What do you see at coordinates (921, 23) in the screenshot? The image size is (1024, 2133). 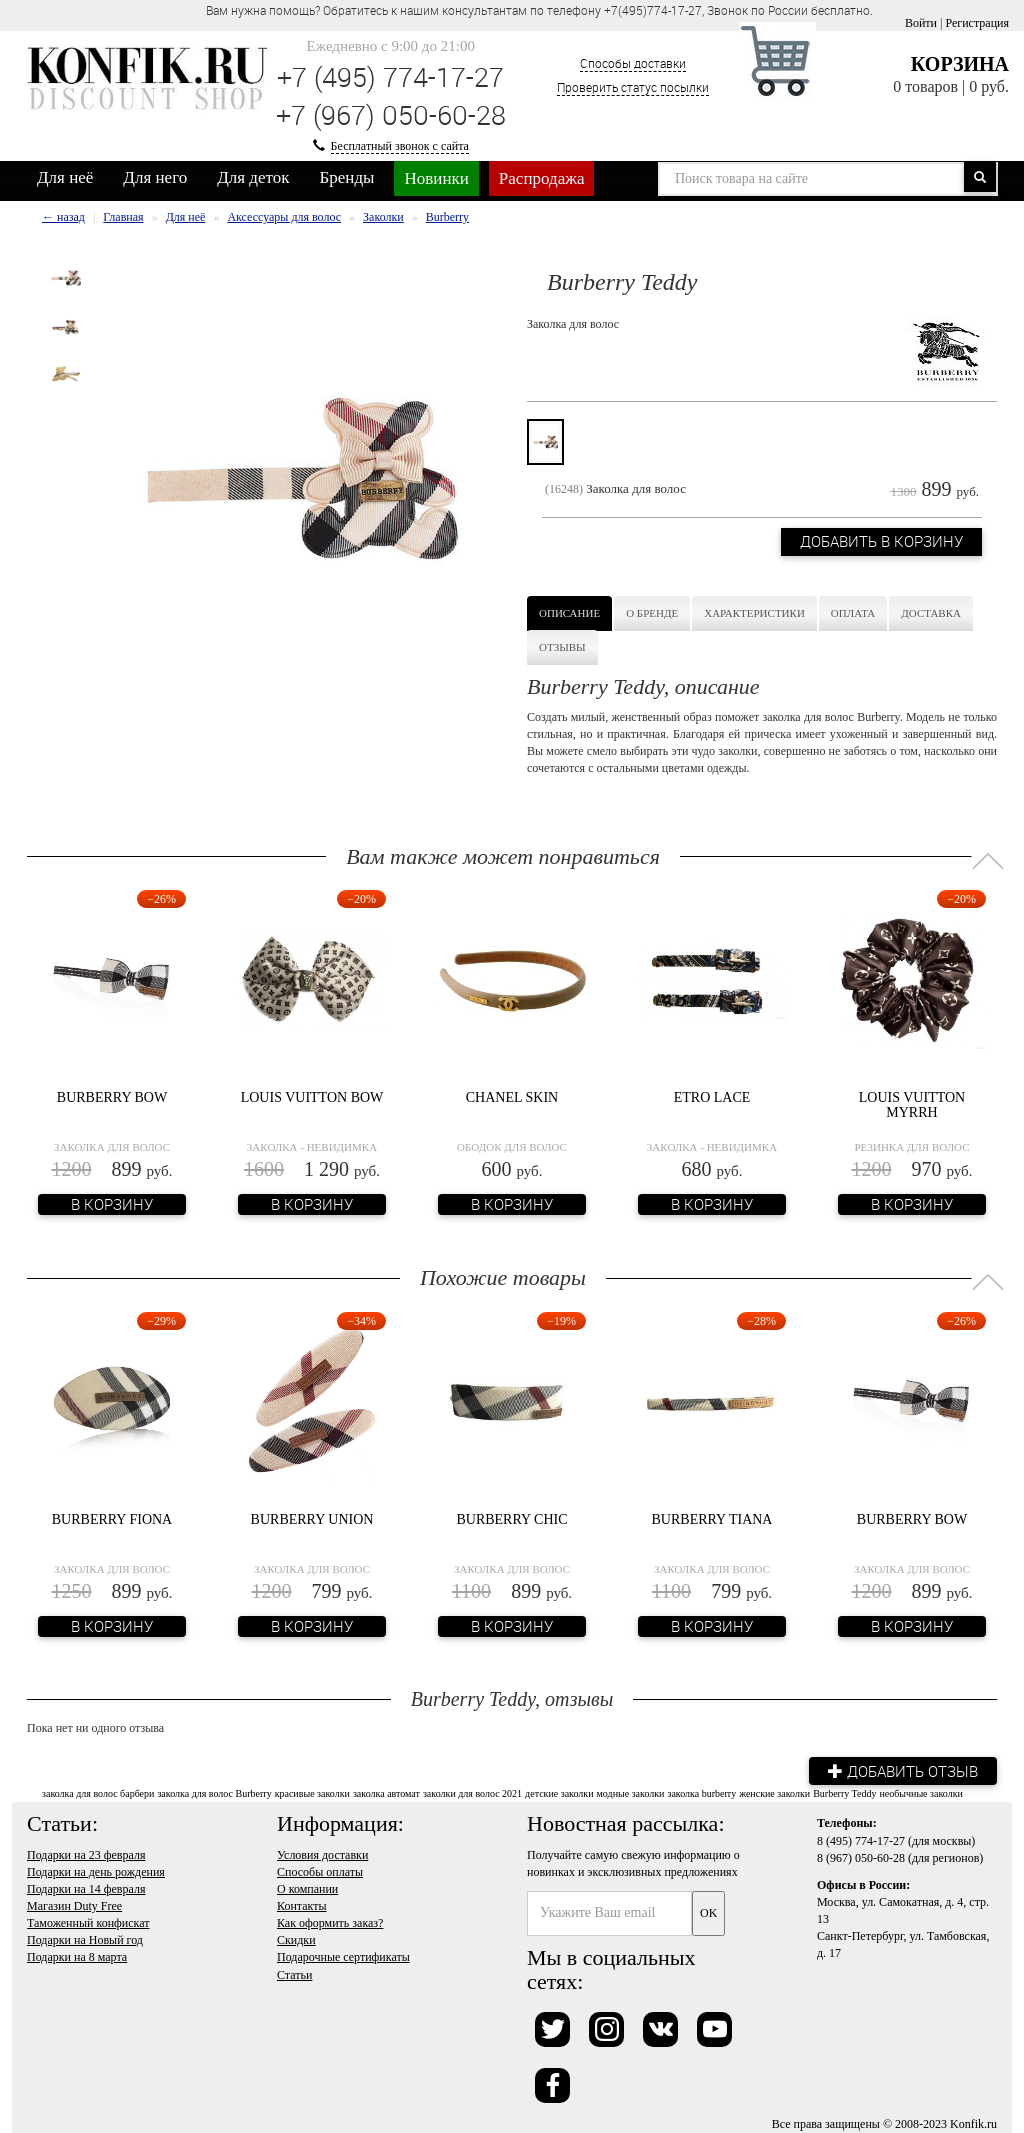 I see `Войти` at bounding box center [921, 23].